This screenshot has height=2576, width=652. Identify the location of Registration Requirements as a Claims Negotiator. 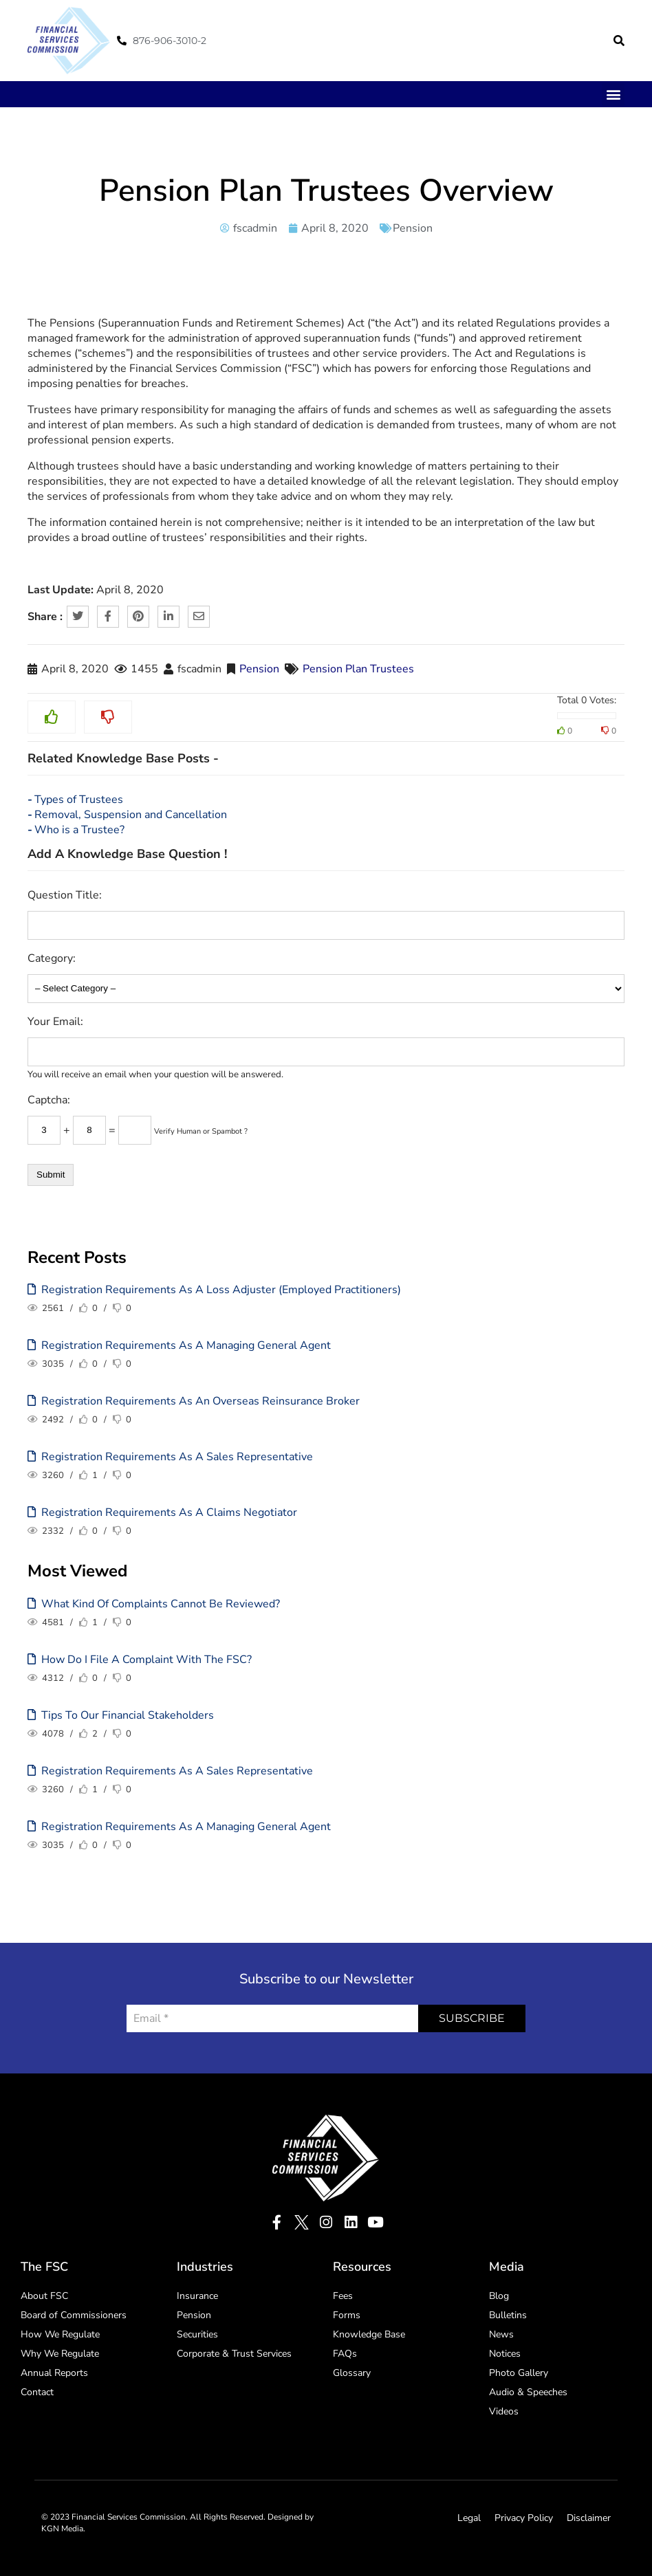
(162, 1512).